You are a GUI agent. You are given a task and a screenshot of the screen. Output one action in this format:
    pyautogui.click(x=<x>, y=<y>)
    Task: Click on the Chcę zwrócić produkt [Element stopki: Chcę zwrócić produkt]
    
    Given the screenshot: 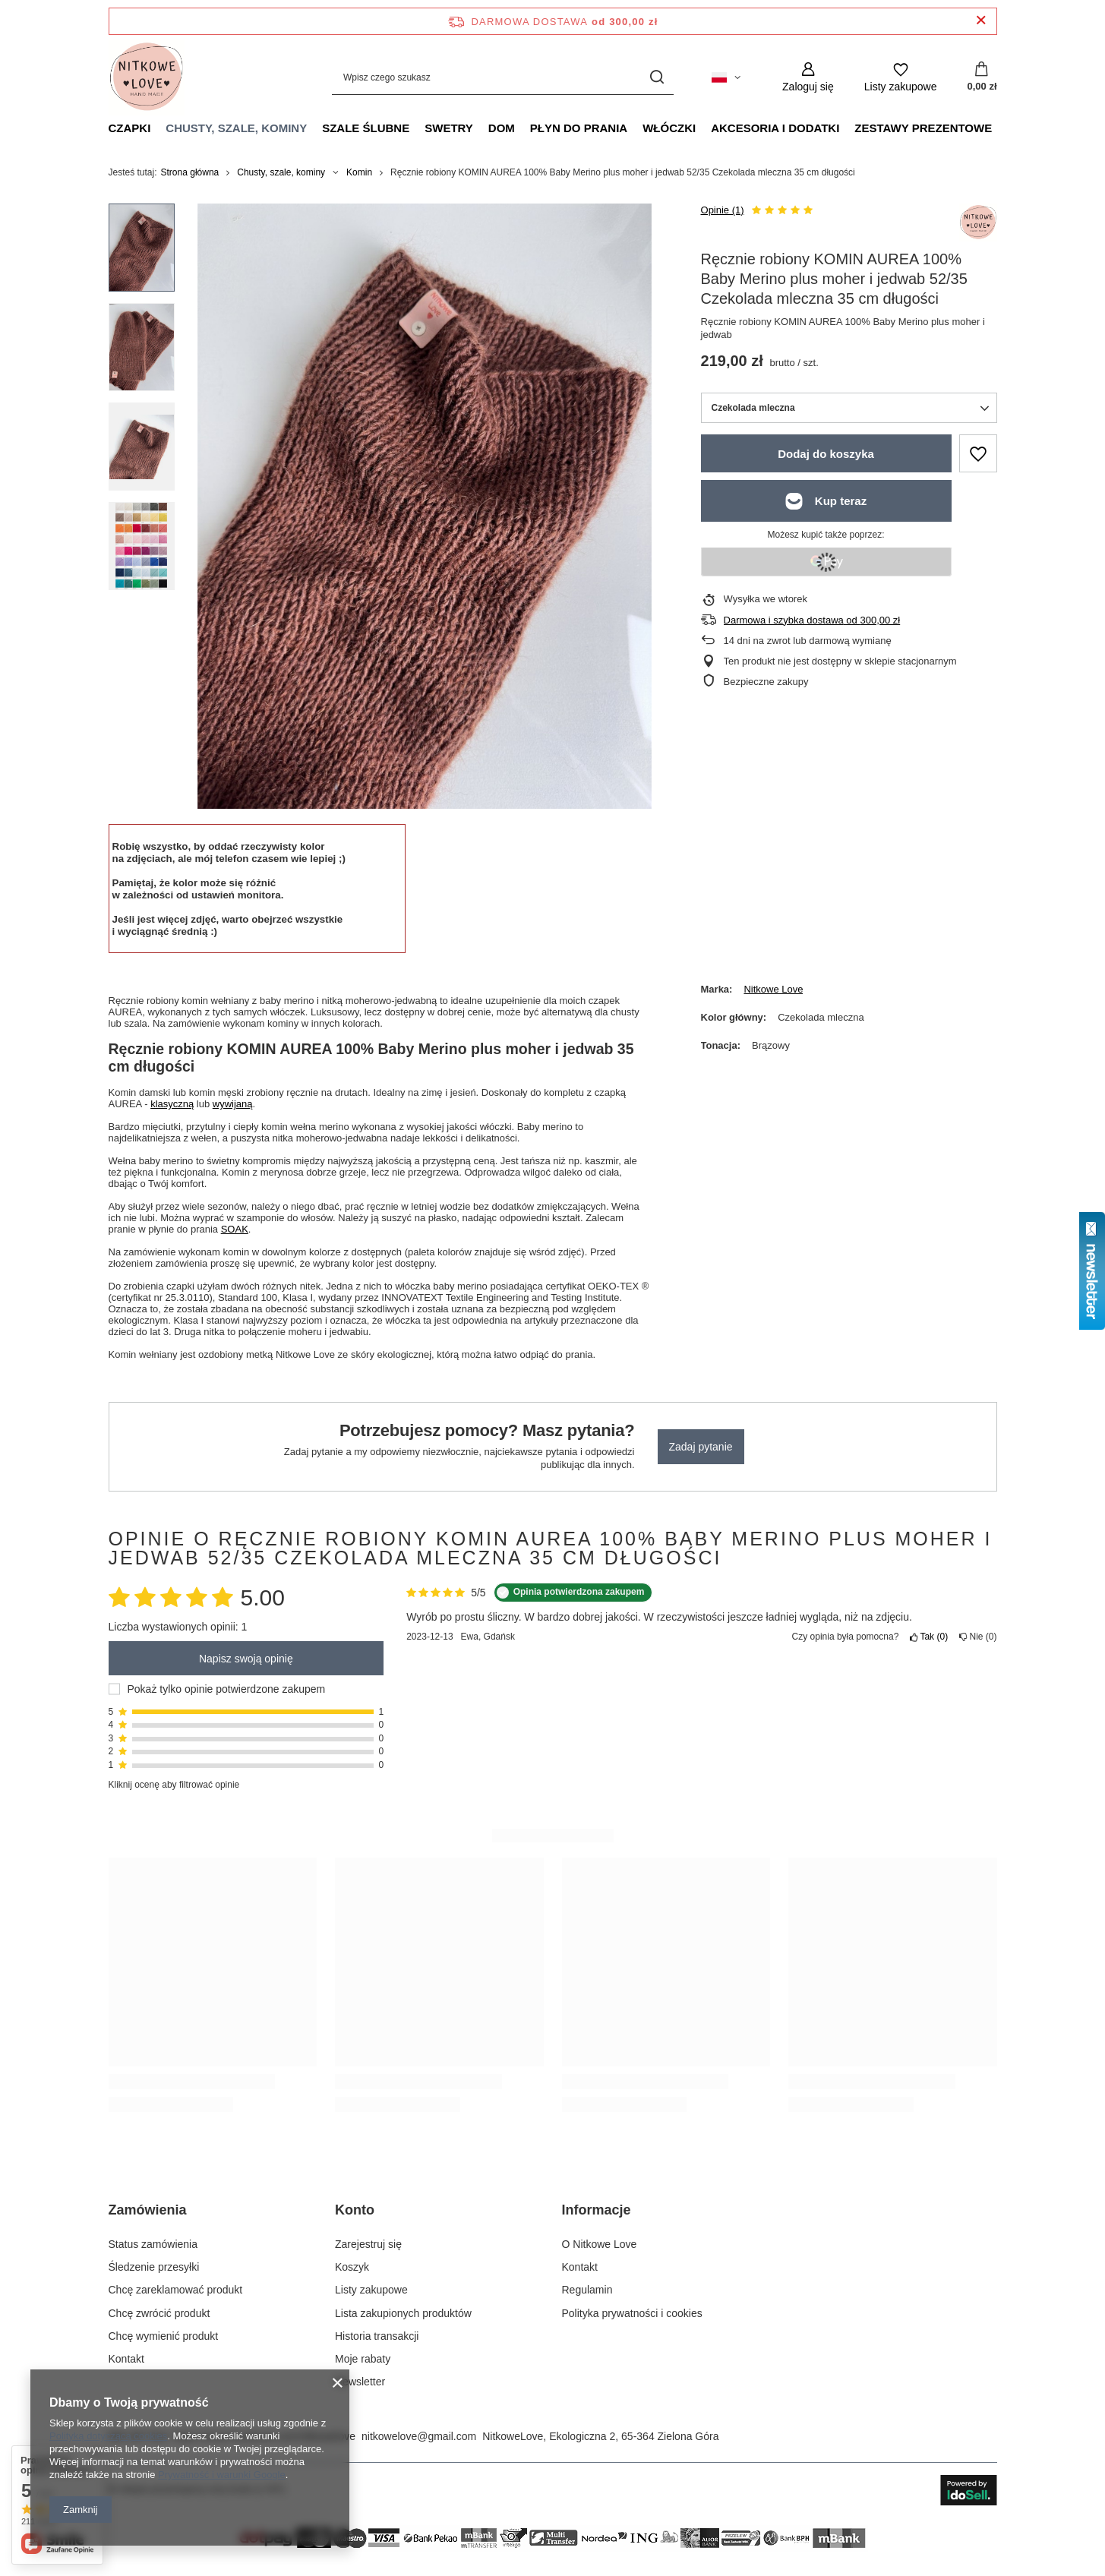 What is the action you would take?
    pyautogui.click(x=159, y=2313)
    